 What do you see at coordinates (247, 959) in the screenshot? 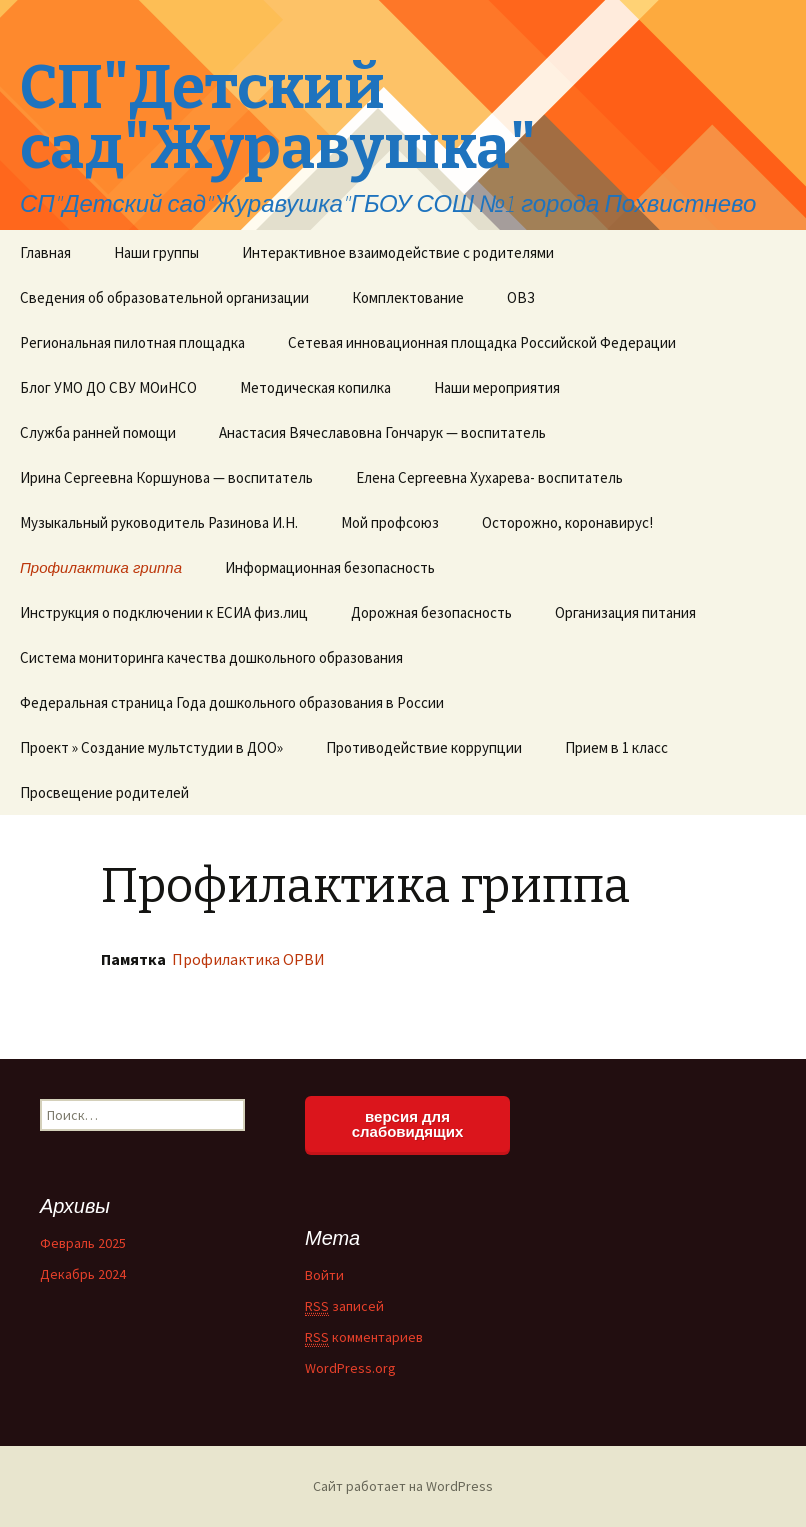
I see `Профилактика ОРВИ` at bounding box center [247, 959].